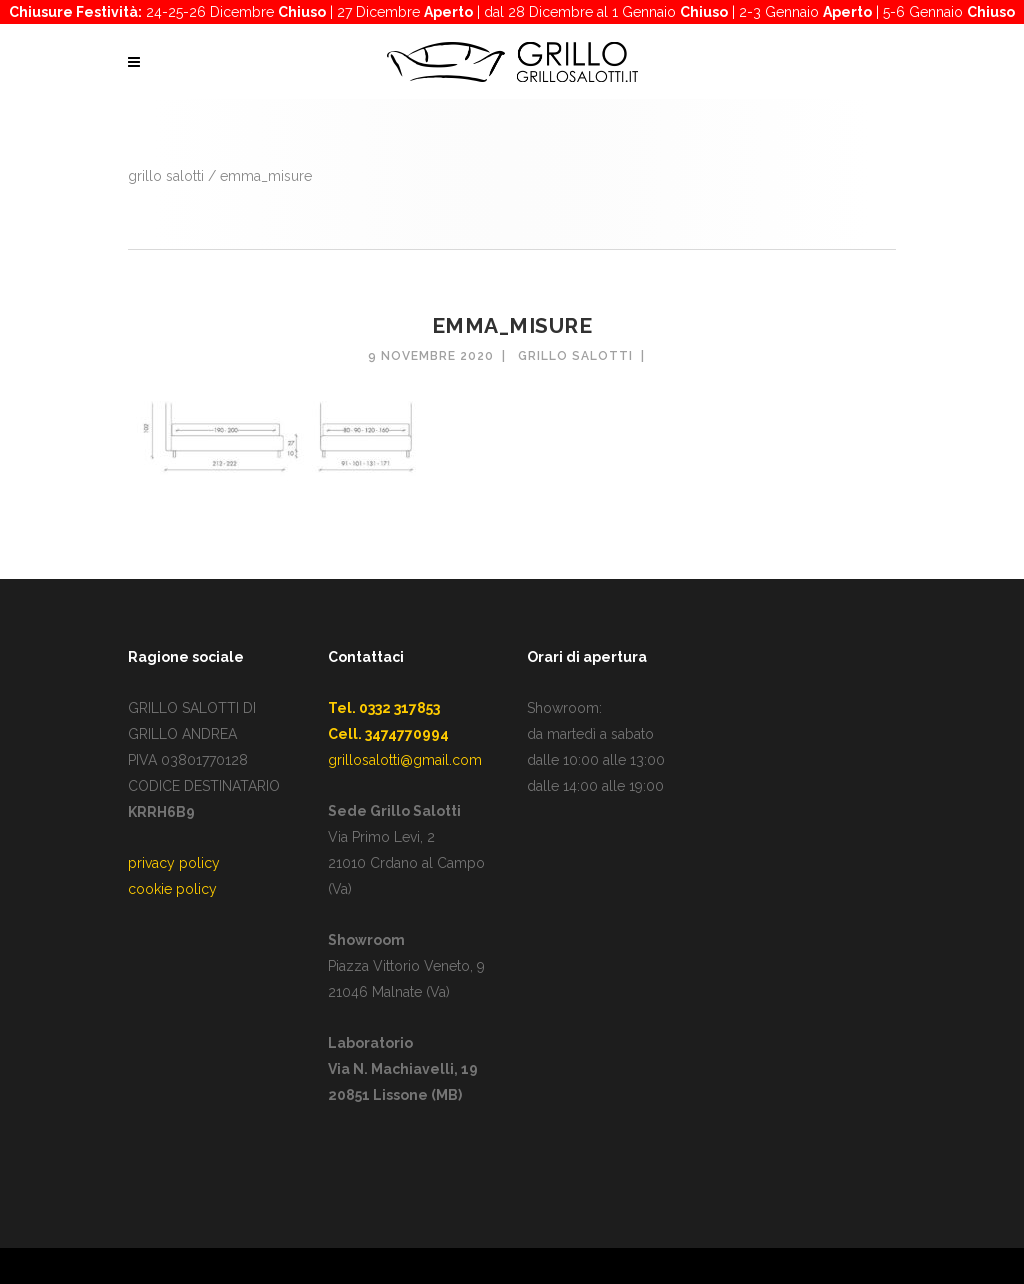 The width and height of the screenshot is (1024, 1284). I want to click on Grillo Salotti, so click(575, 356).